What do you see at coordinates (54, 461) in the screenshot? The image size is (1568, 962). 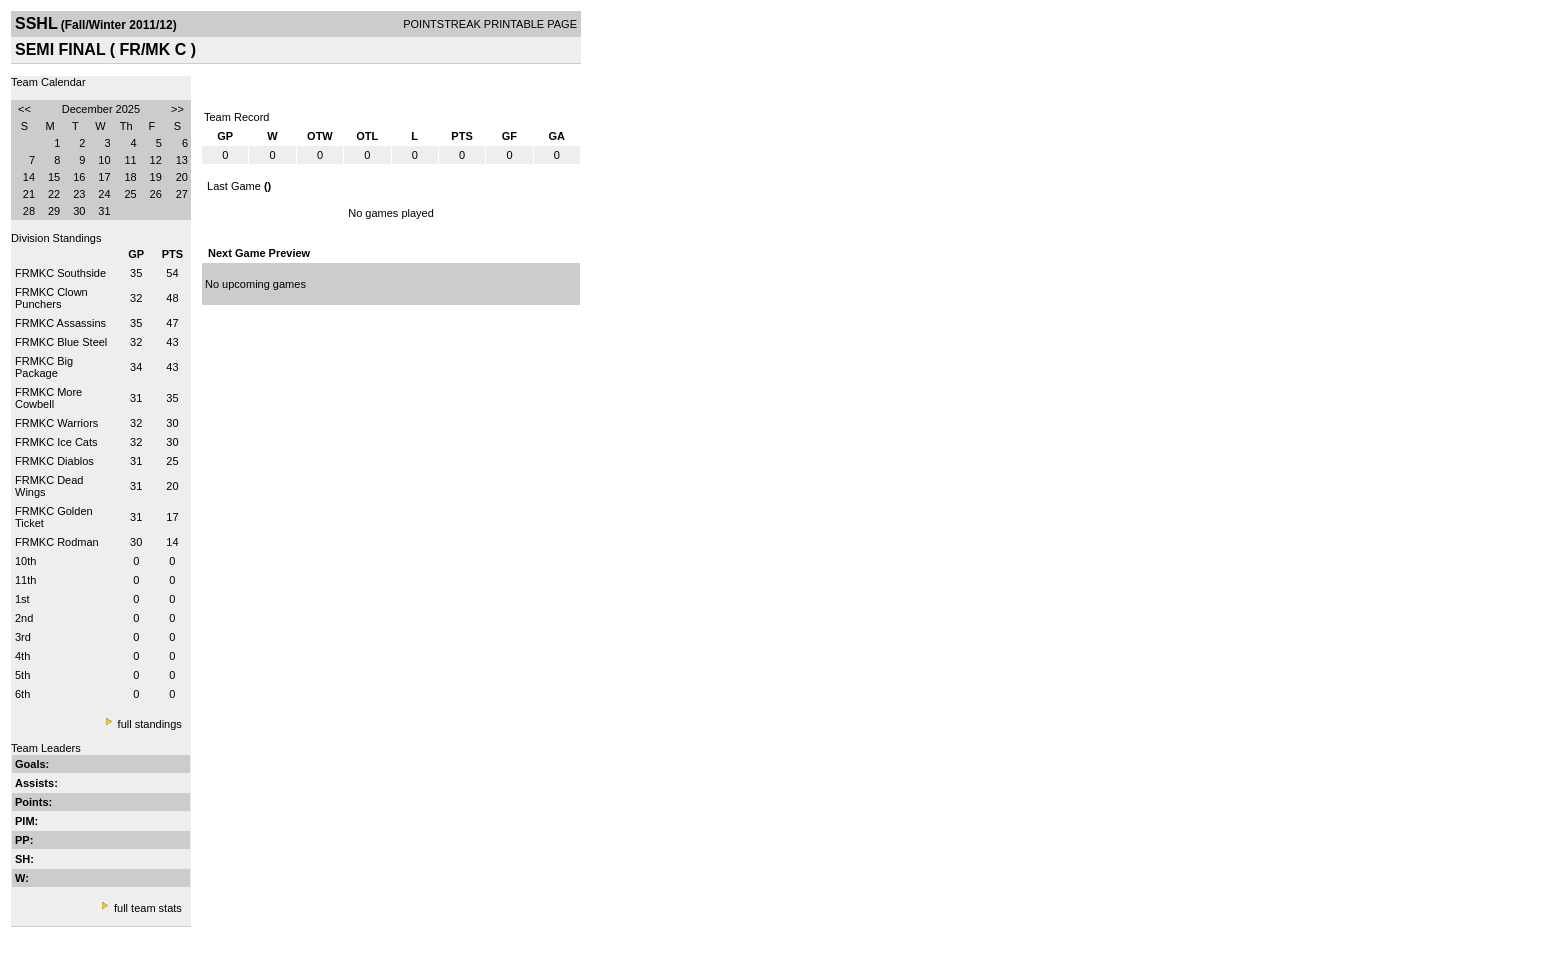 I see `FRMKC Diablos` at bounding box center [54, 461].